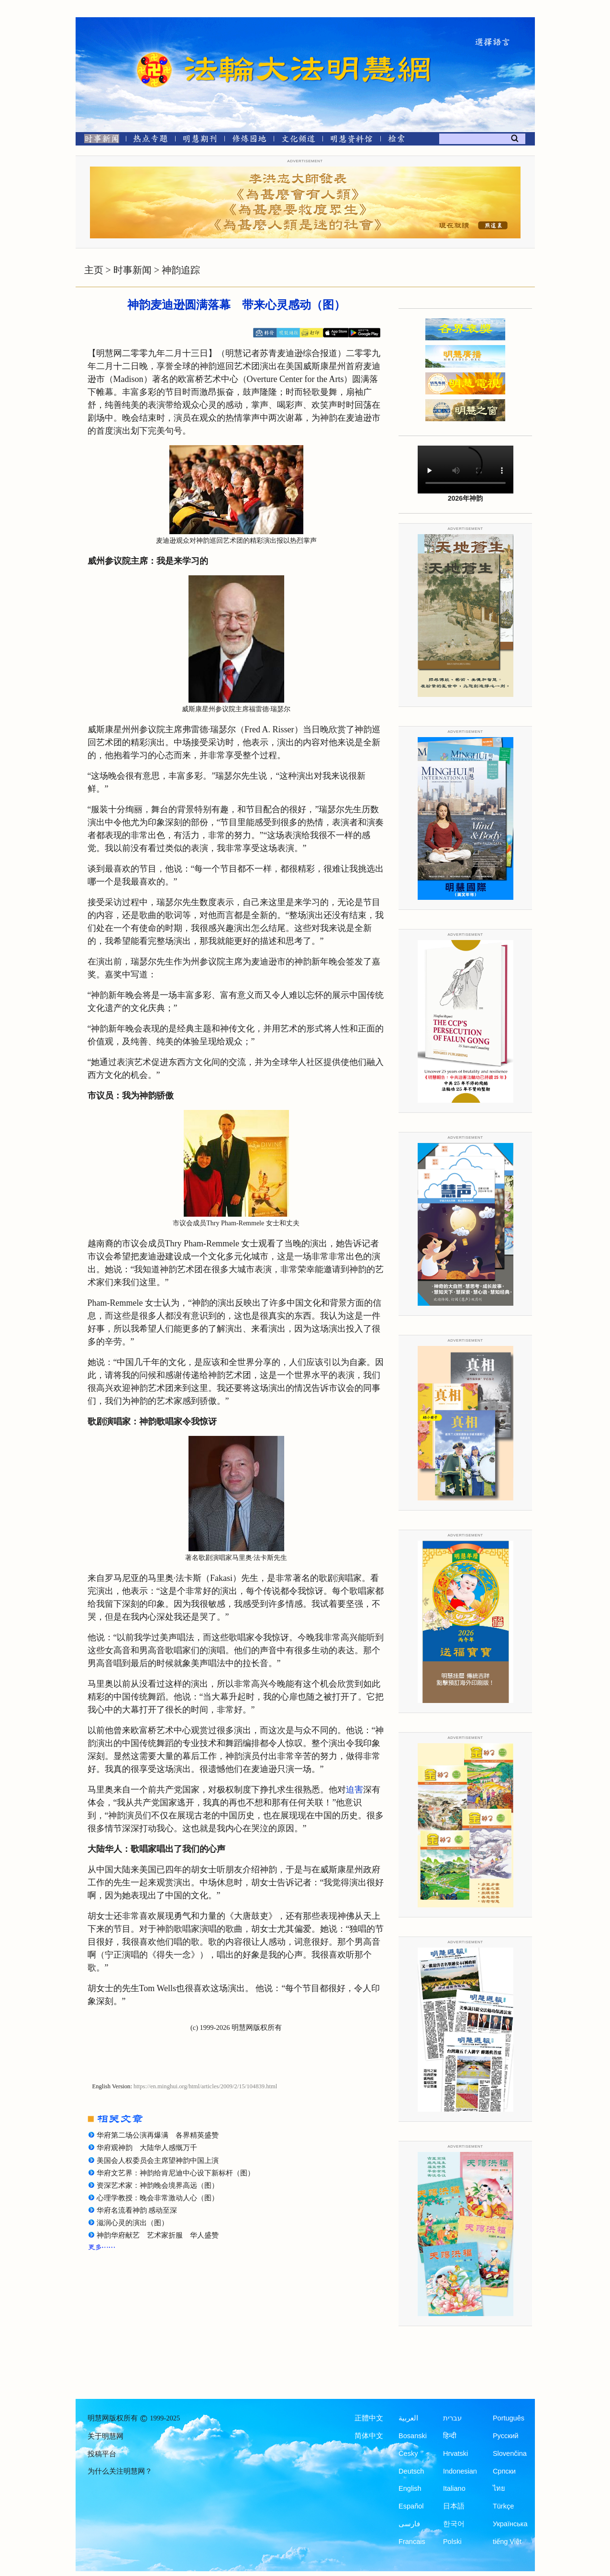 Image resolution: width=610 pixels, height=2576 pixels. Describe the element at coordinates (351, 140) in the screenshot. I see `[明慧纪念馆]` at that location.